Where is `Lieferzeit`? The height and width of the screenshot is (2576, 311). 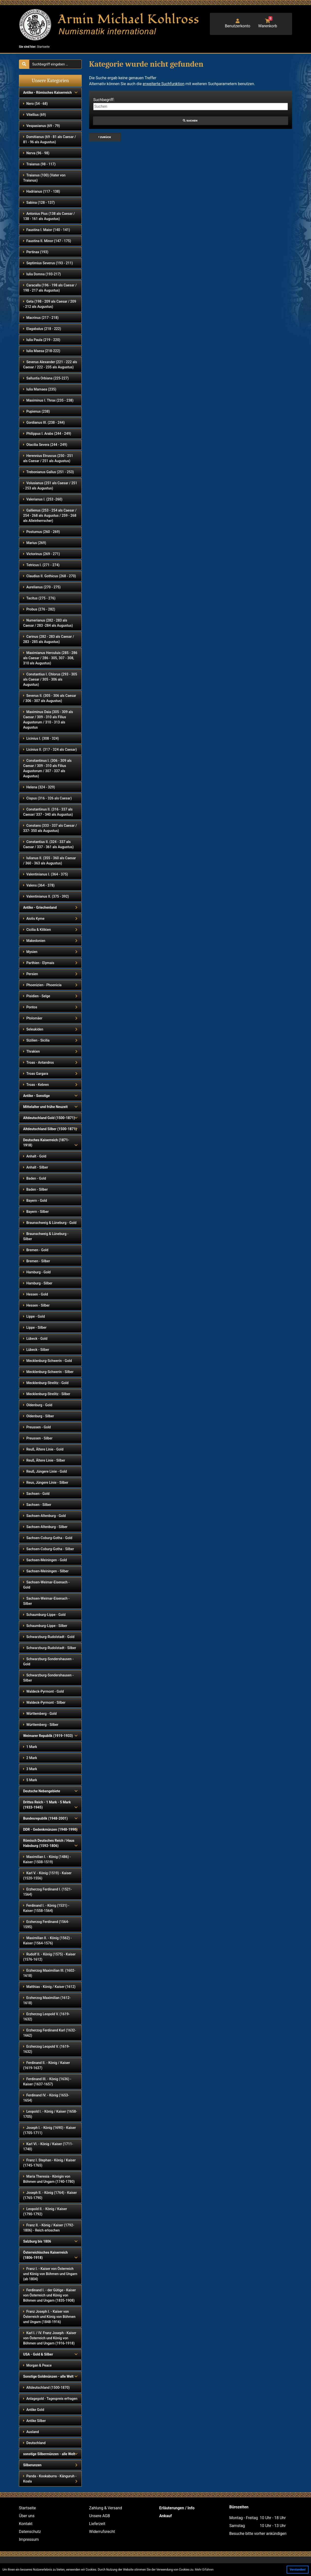
Lieferzeit is located at coordinates (97, 2523).